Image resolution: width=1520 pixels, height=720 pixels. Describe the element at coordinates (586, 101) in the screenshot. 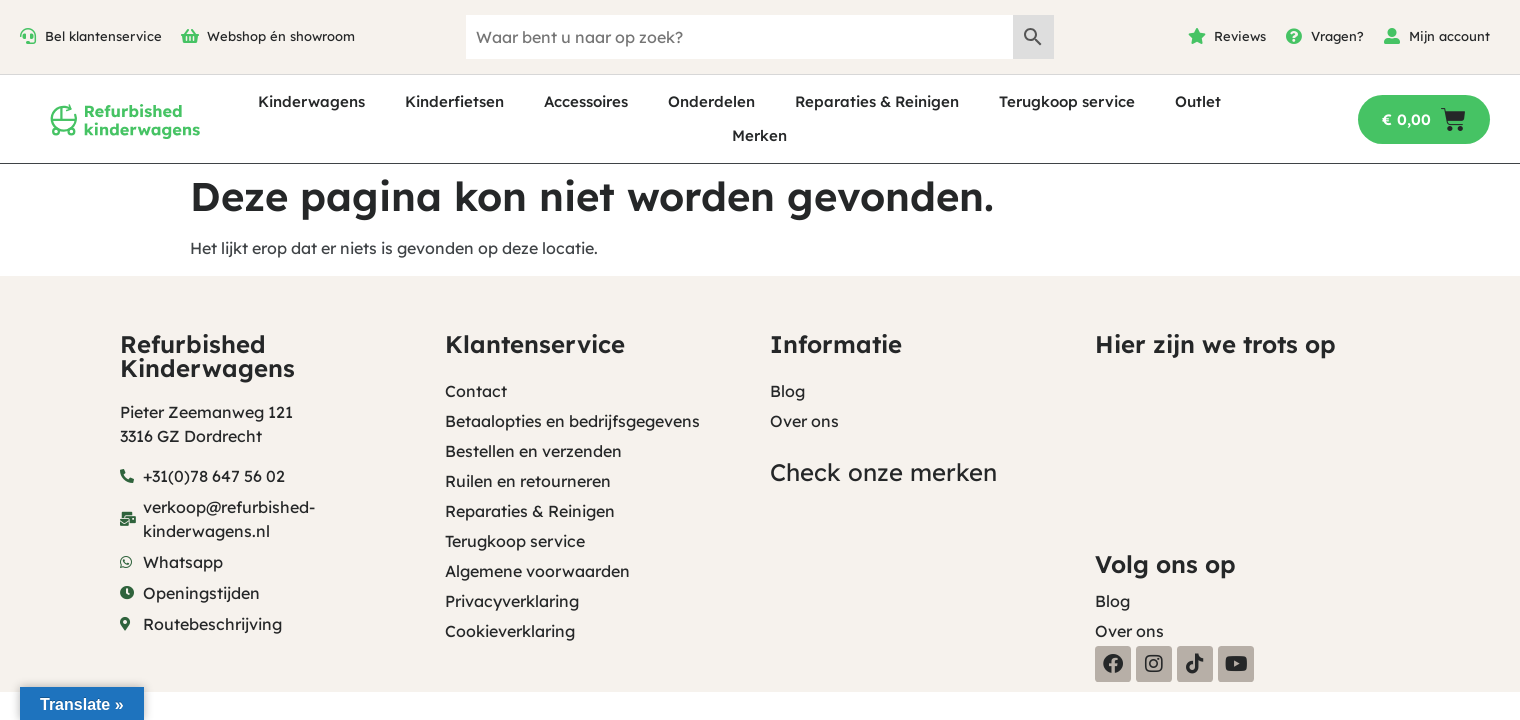

I see `Accessoires` at that location.